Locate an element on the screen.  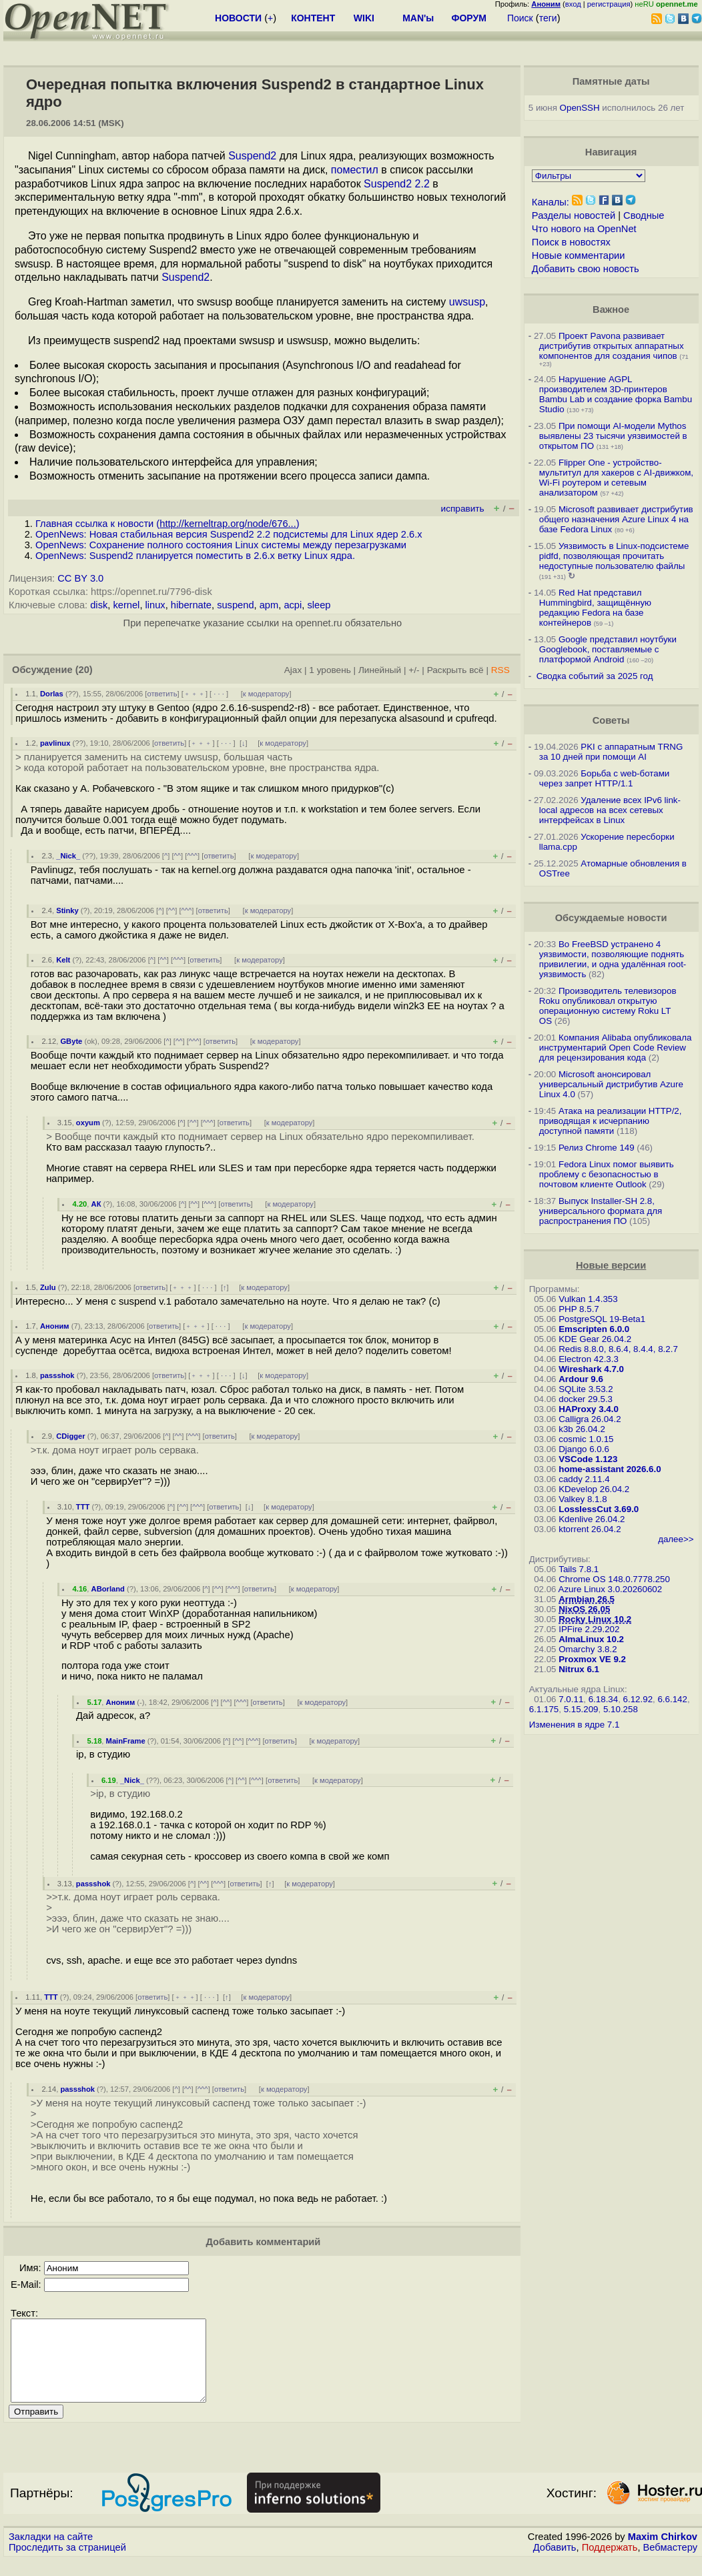
cosmic 1.0.15 is located at coordinates (586, 1439).